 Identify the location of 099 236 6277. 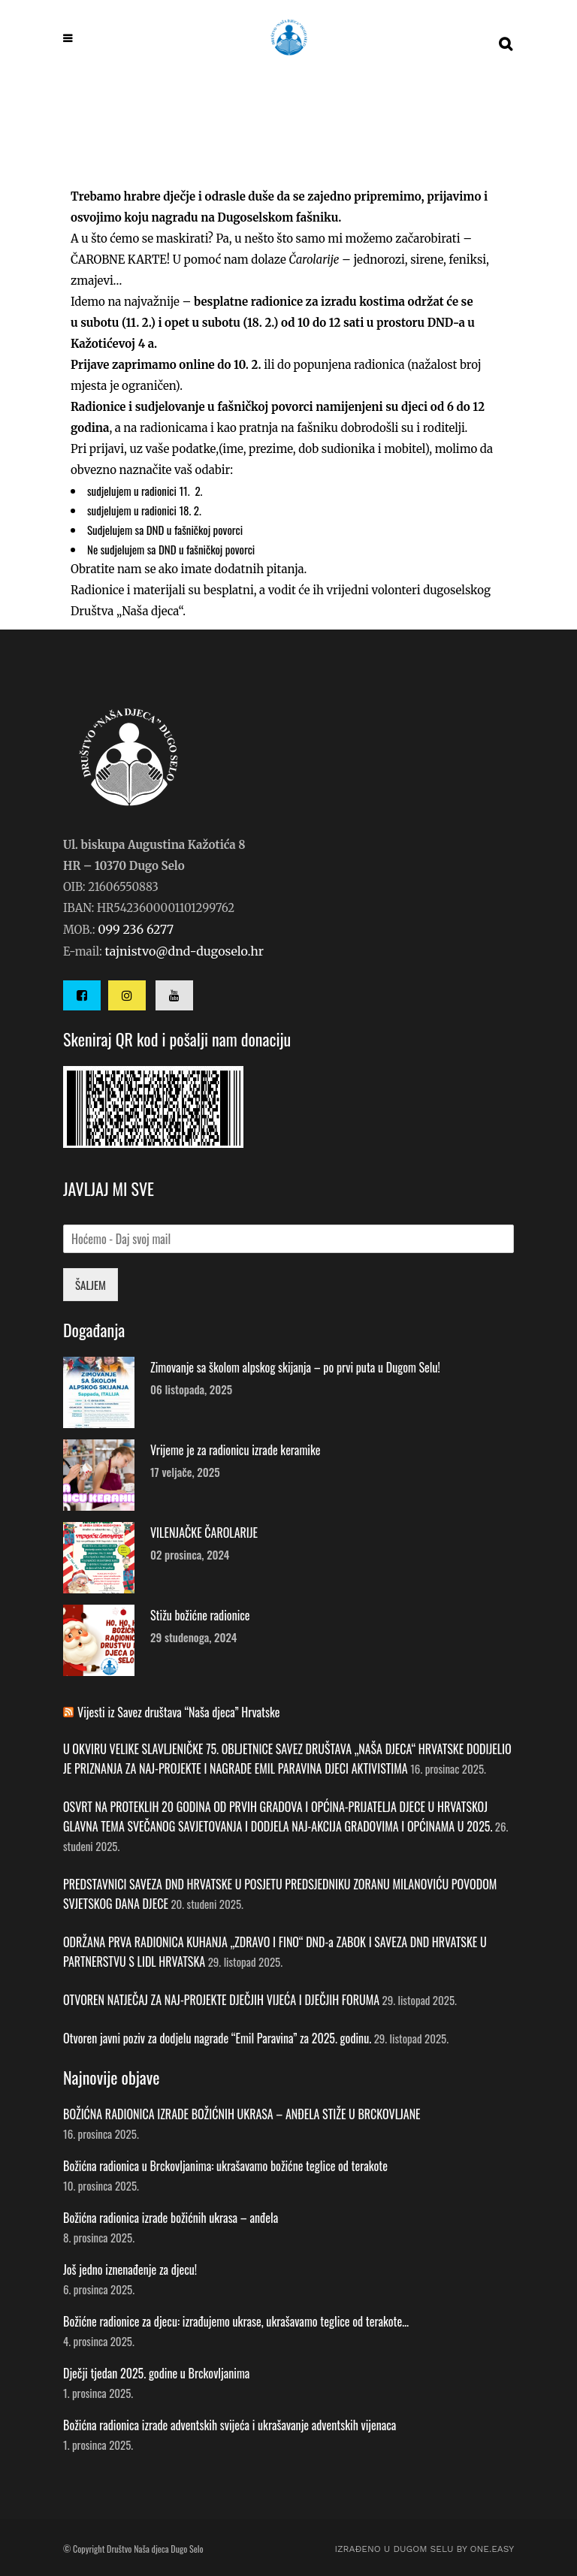
(136, 929).